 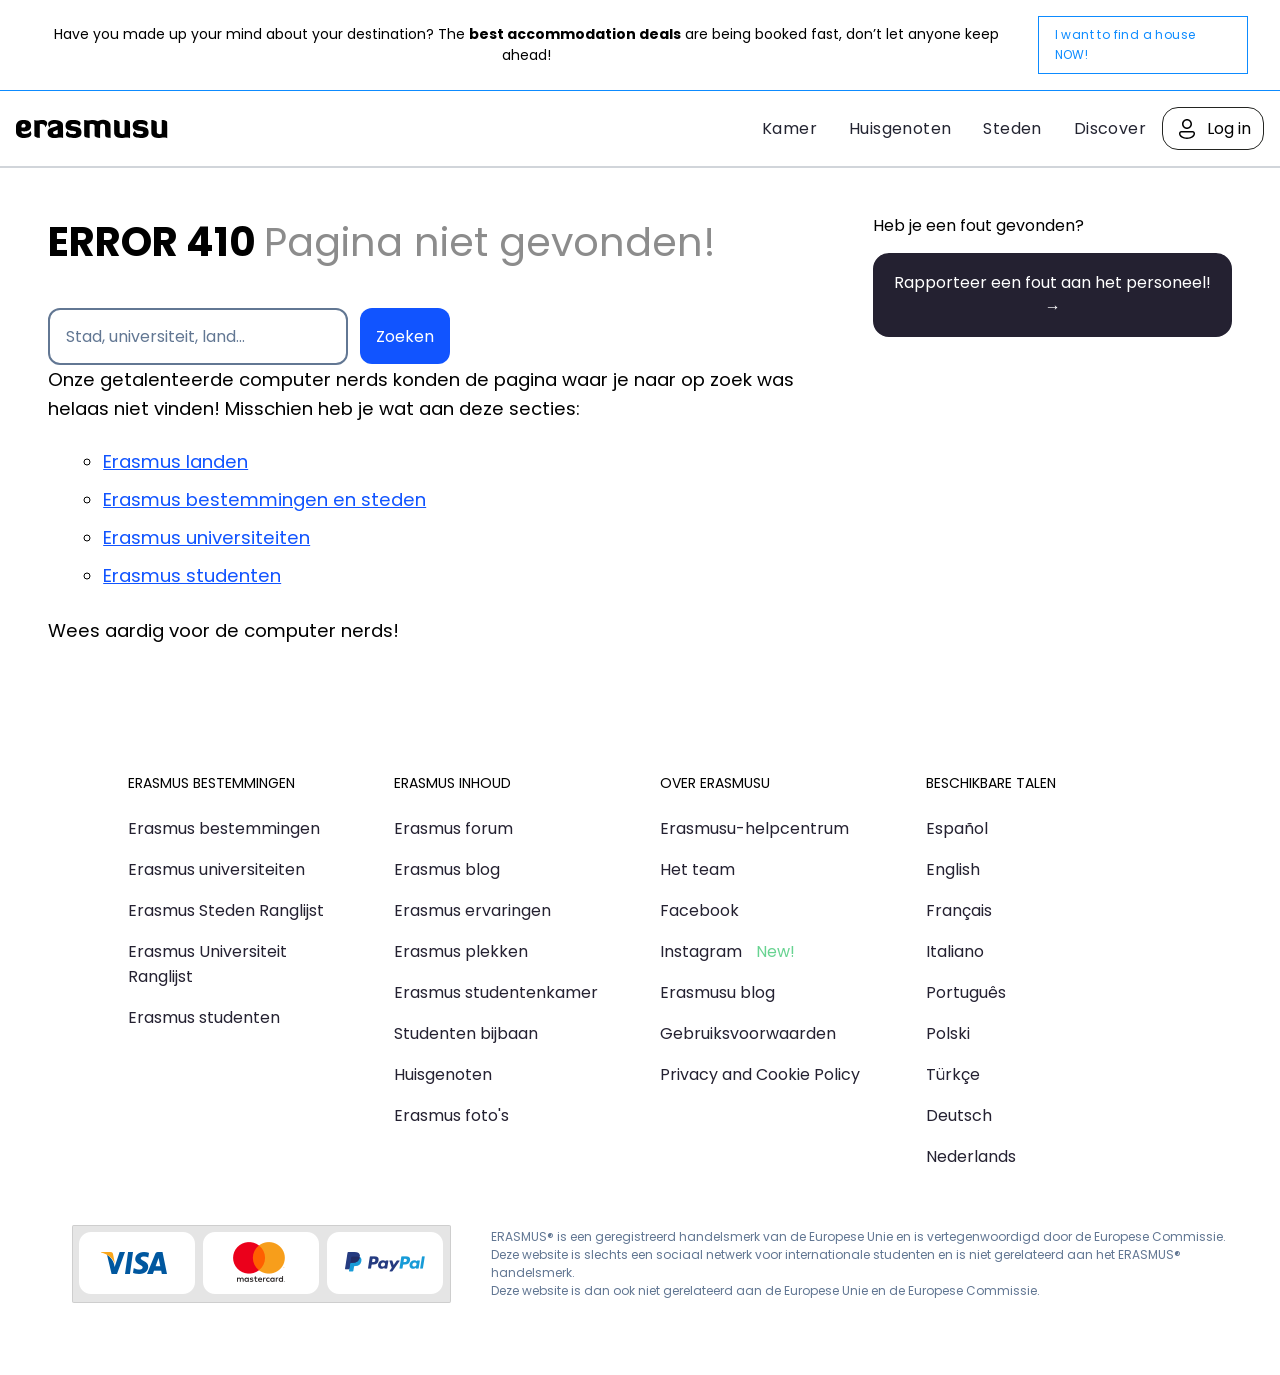 I want to click on Italiano, so click(x=955, y=951).